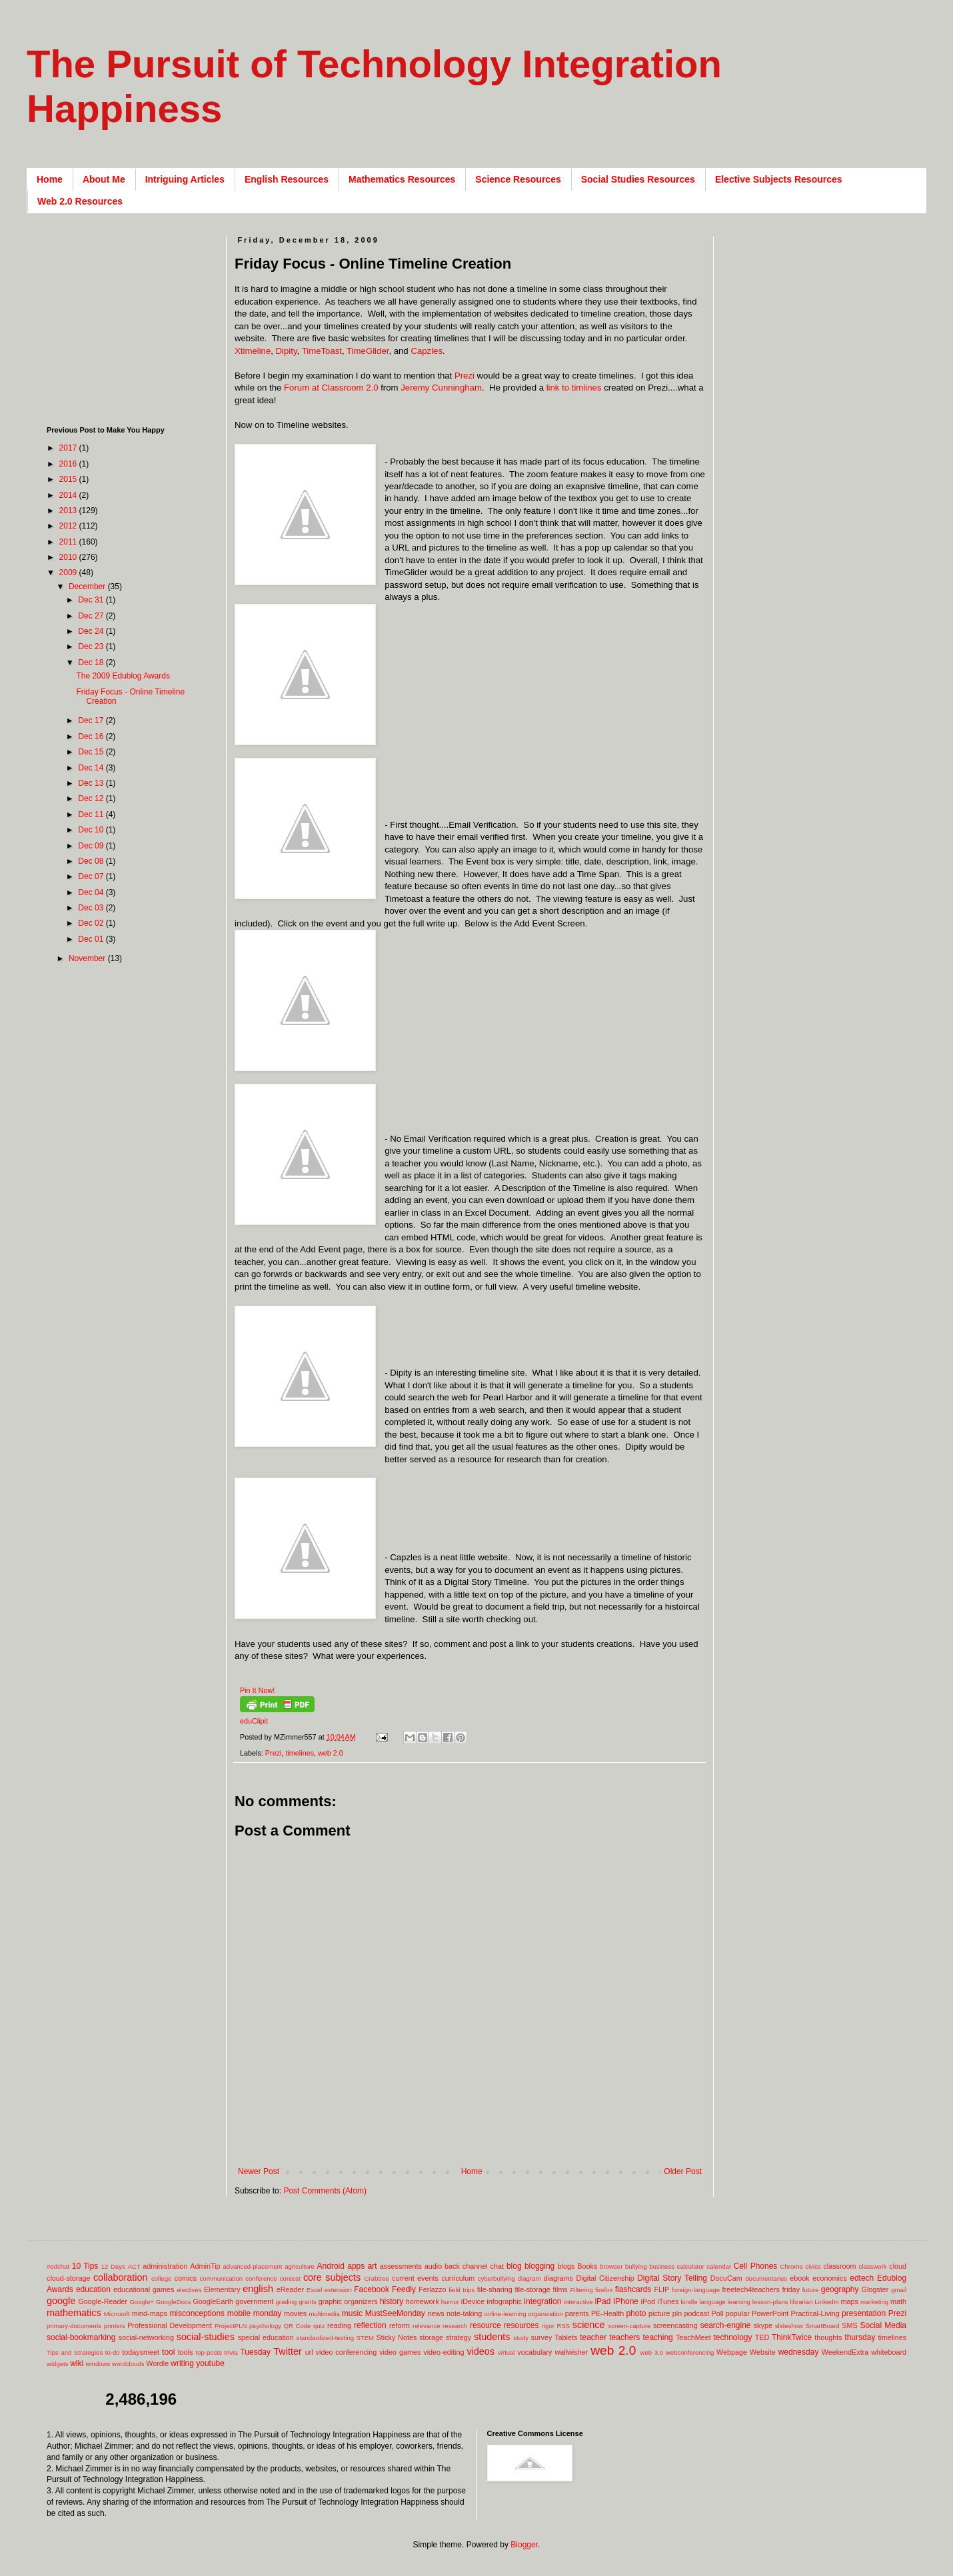 This screenshot has height=2576, width=953. What do you see at coordinates (297, 2325) in the screenshot?
I see `QR Code` at bounding box center [297, 2325].